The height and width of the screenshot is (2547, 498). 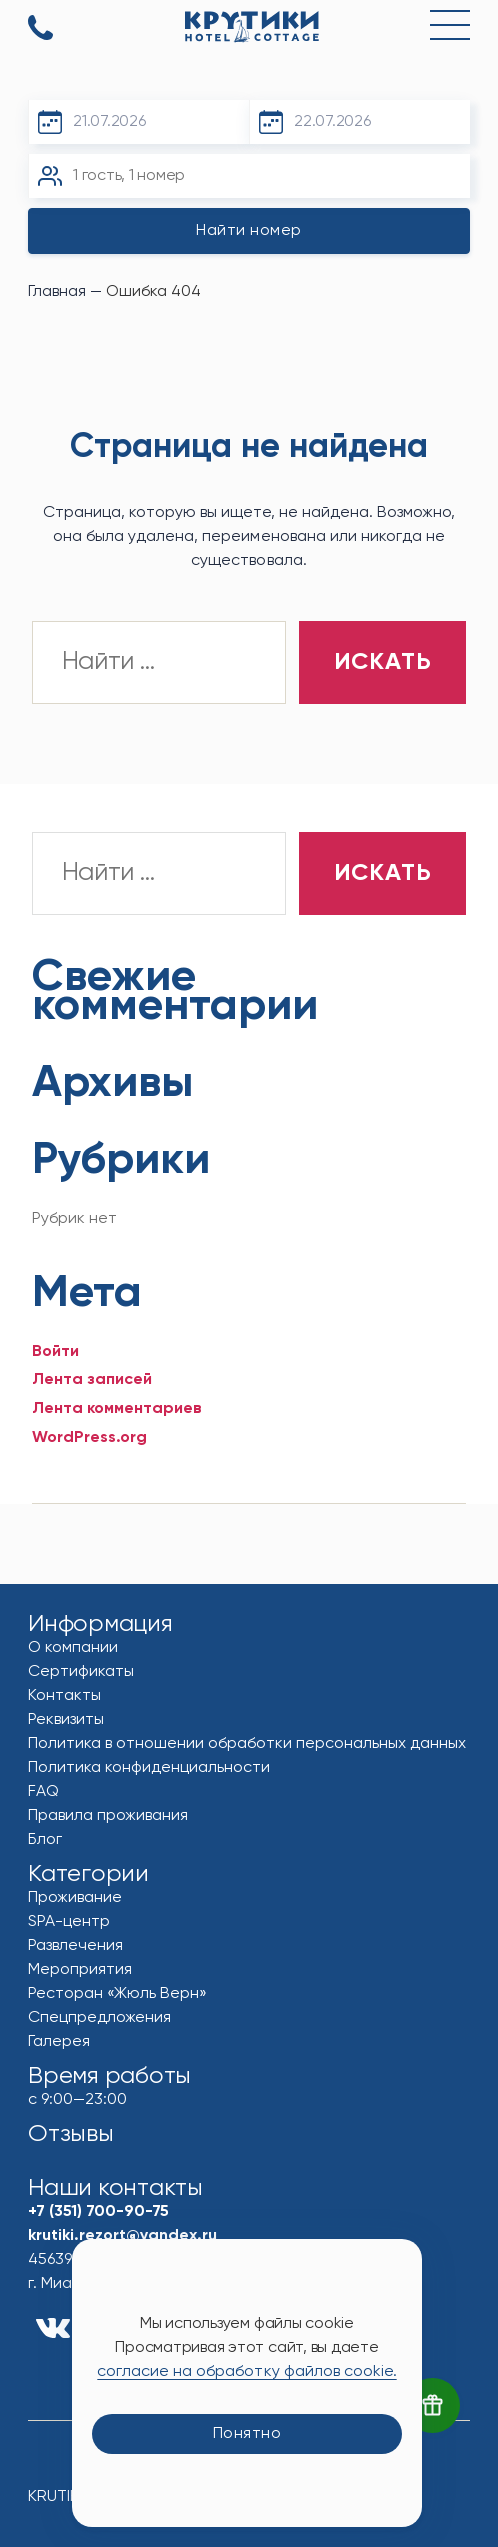 I want to click on Блог, so click(x=45, y=1840).